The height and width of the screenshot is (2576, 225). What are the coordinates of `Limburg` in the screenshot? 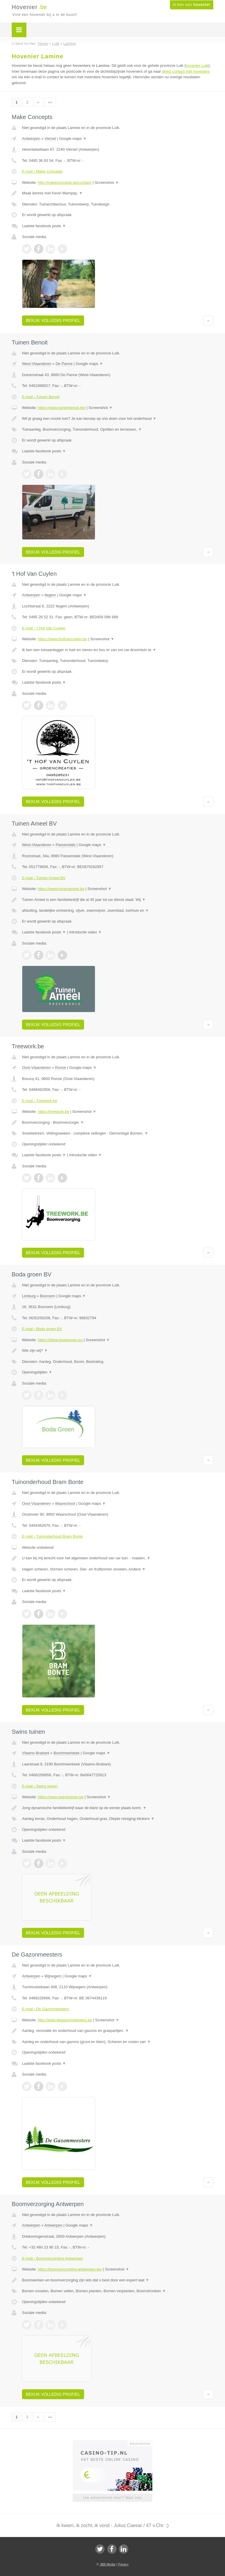 It's located at (29, 1296).